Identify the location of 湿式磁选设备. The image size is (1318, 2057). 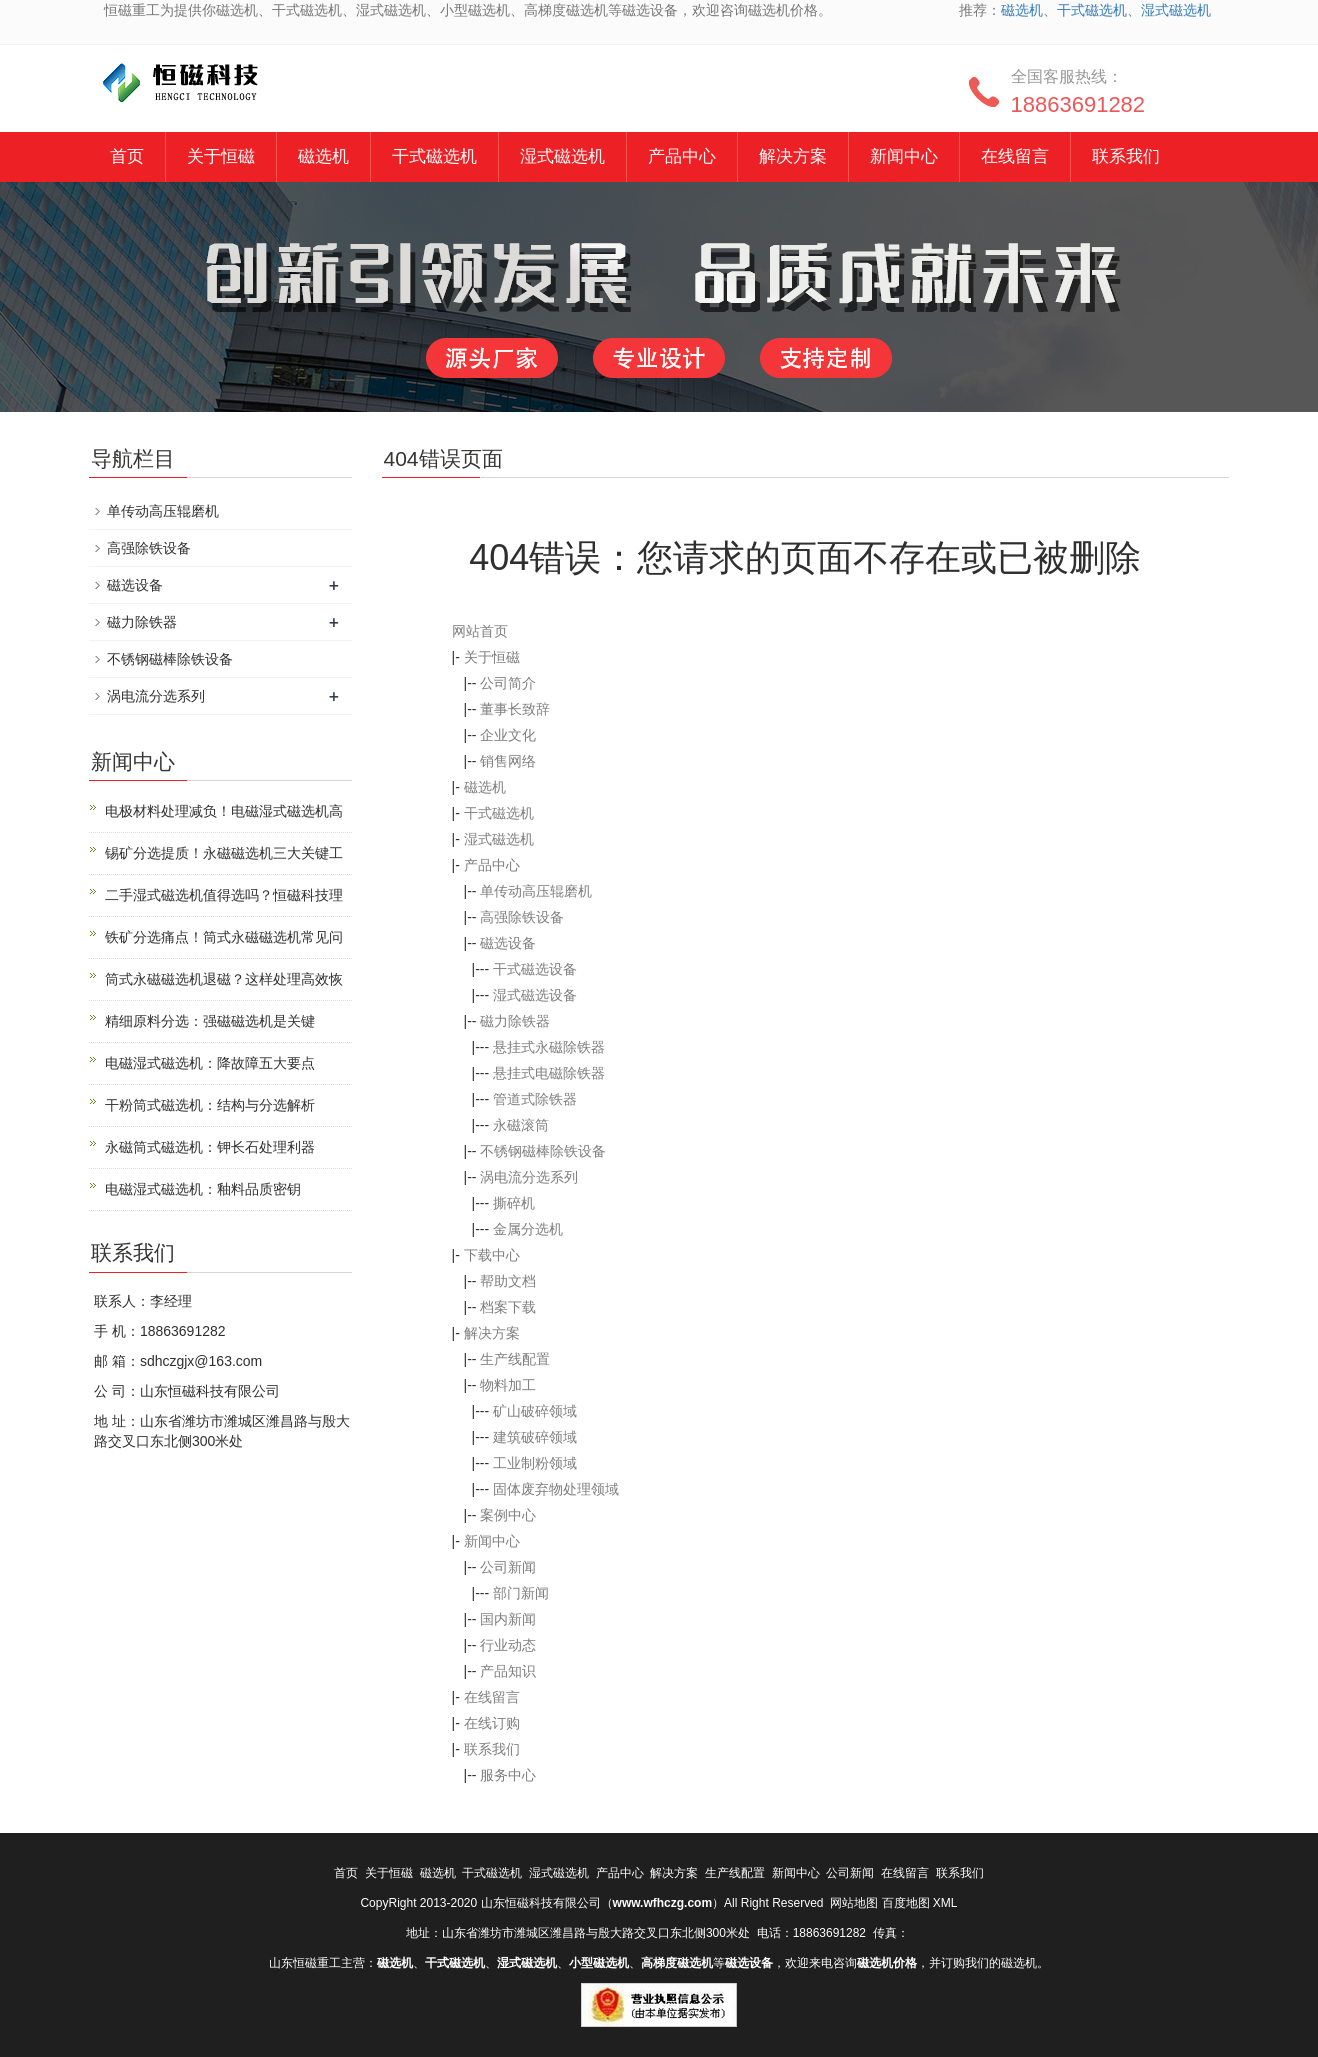
(535, 995).